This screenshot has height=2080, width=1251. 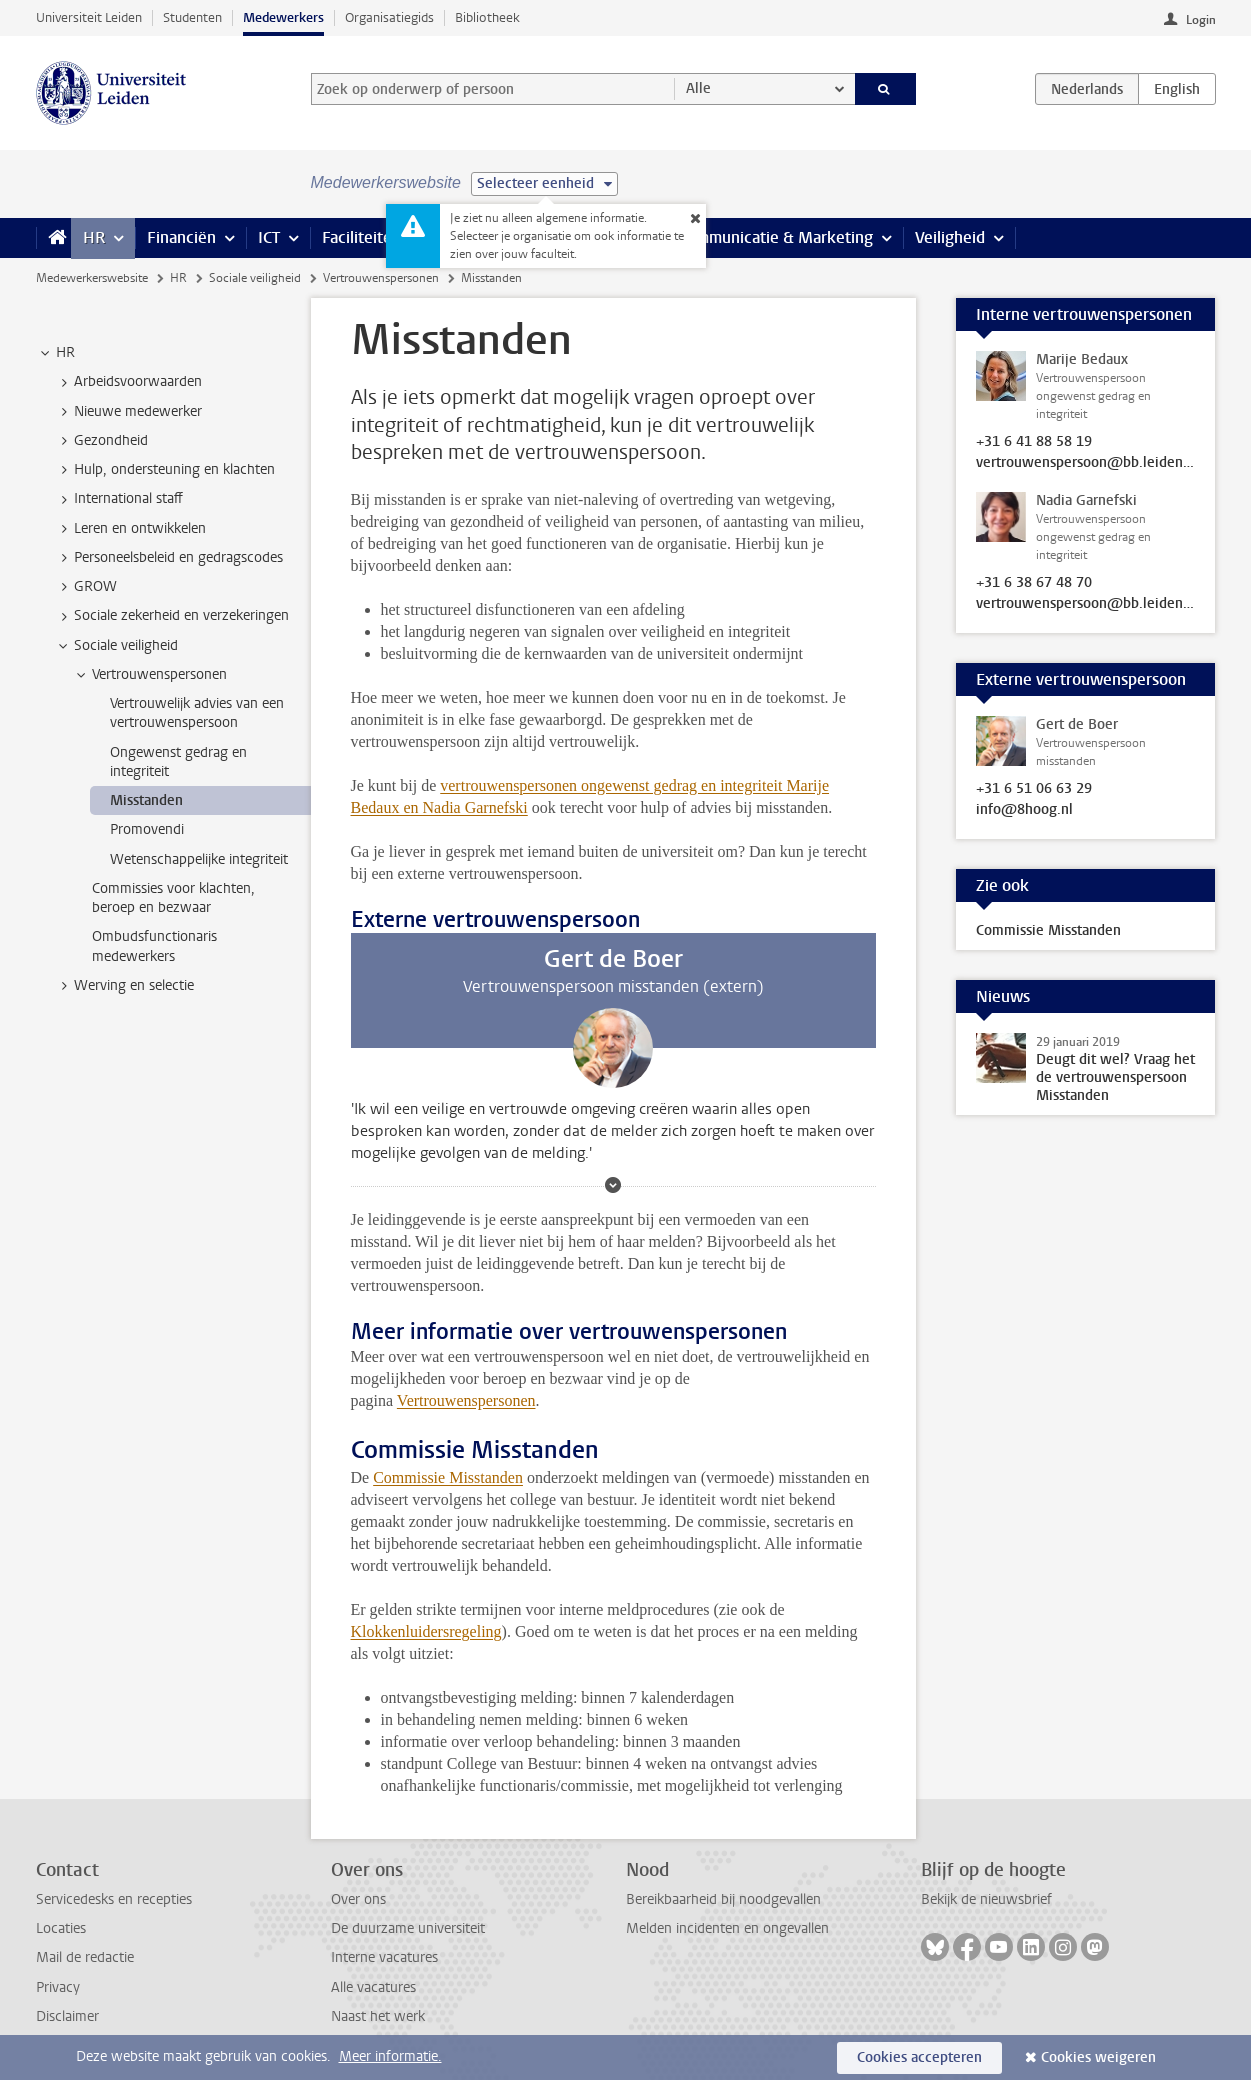 What do you see at coordinates (487, 17) in the screenshot?
I see `Bibliotheek` at bounding box center [487, 17].